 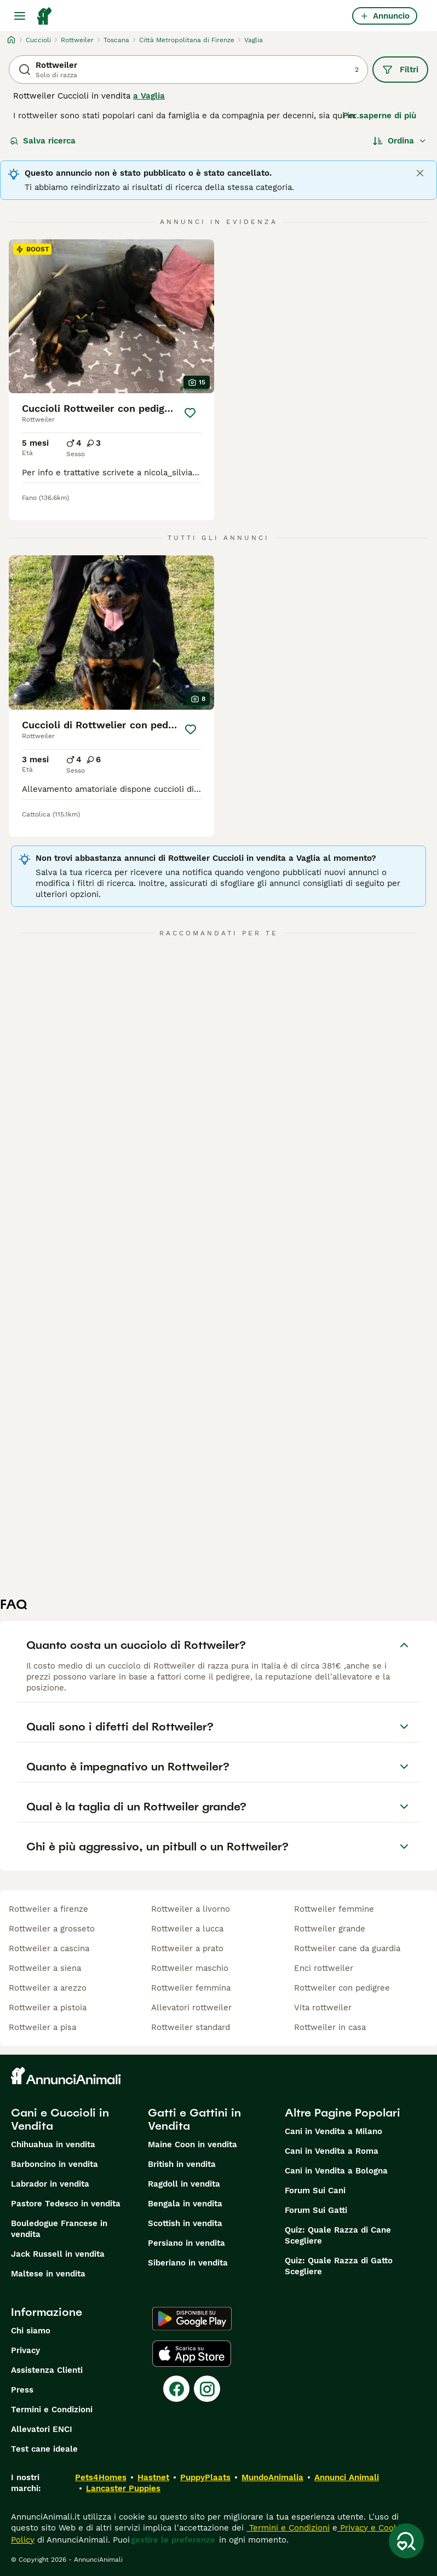 I want to click on rottweiler a grosseto, so click(x=52, y=1929).